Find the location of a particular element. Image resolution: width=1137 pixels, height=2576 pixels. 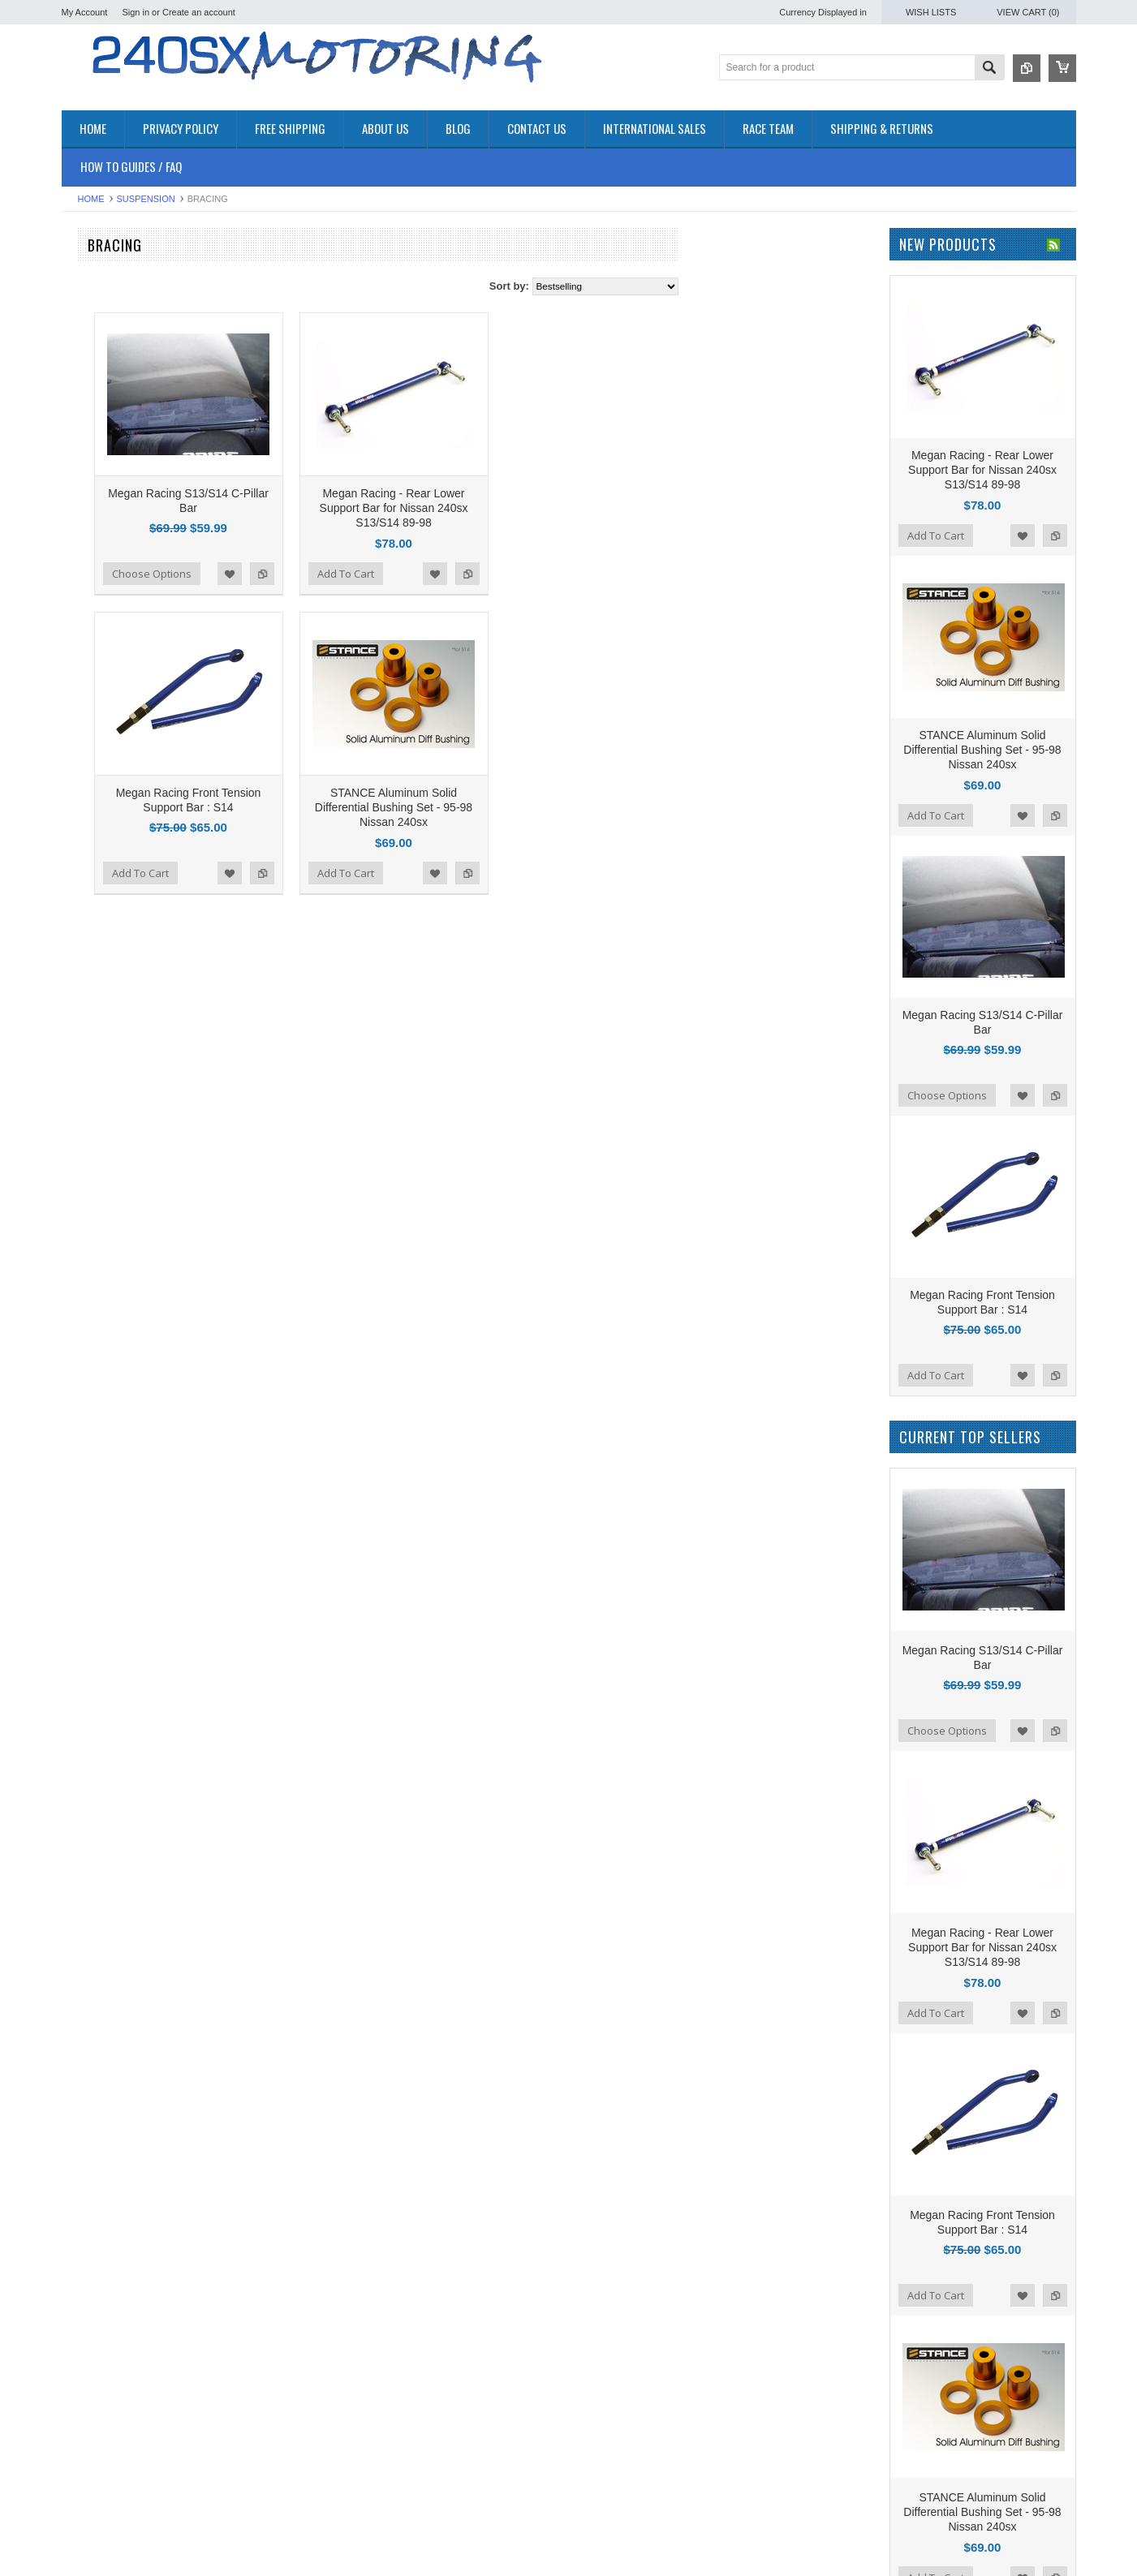

ISR Performance Products is located at coordinates (124, 655).